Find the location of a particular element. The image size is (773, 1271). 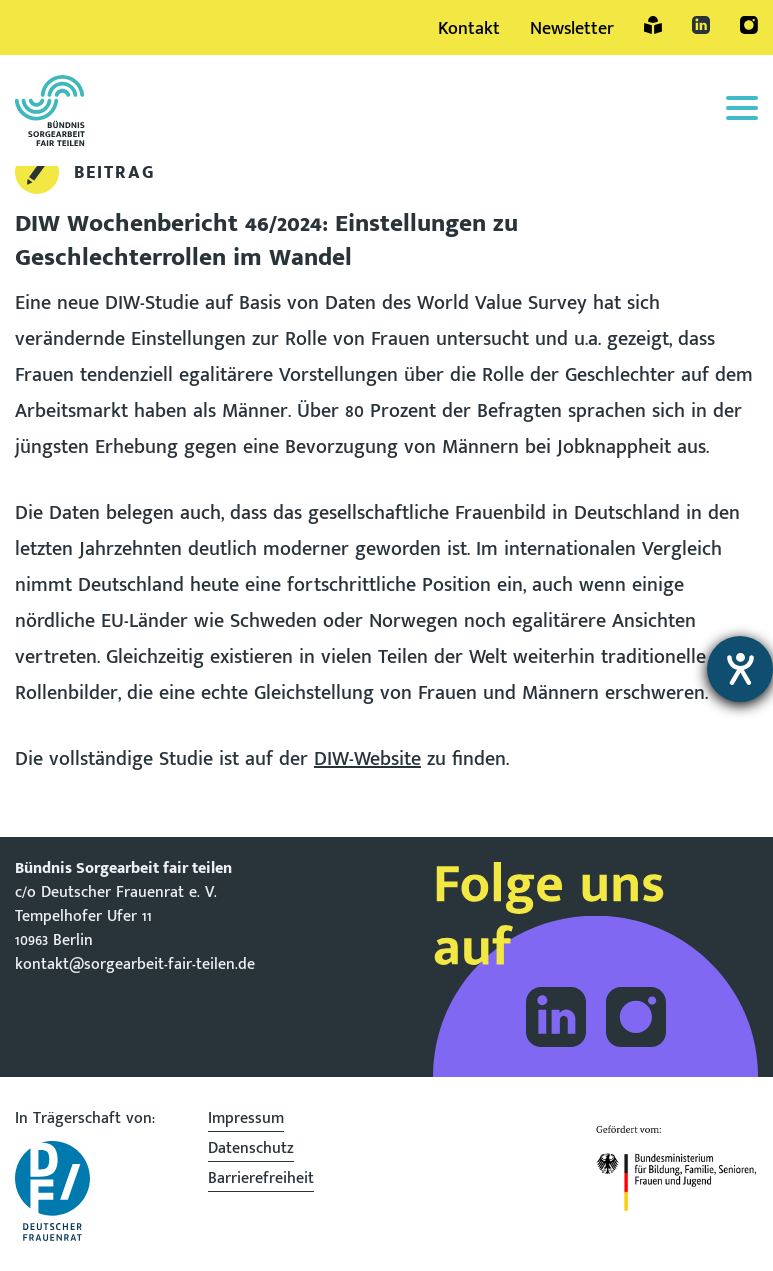

Kontakt is located at coordinates (469, 29).